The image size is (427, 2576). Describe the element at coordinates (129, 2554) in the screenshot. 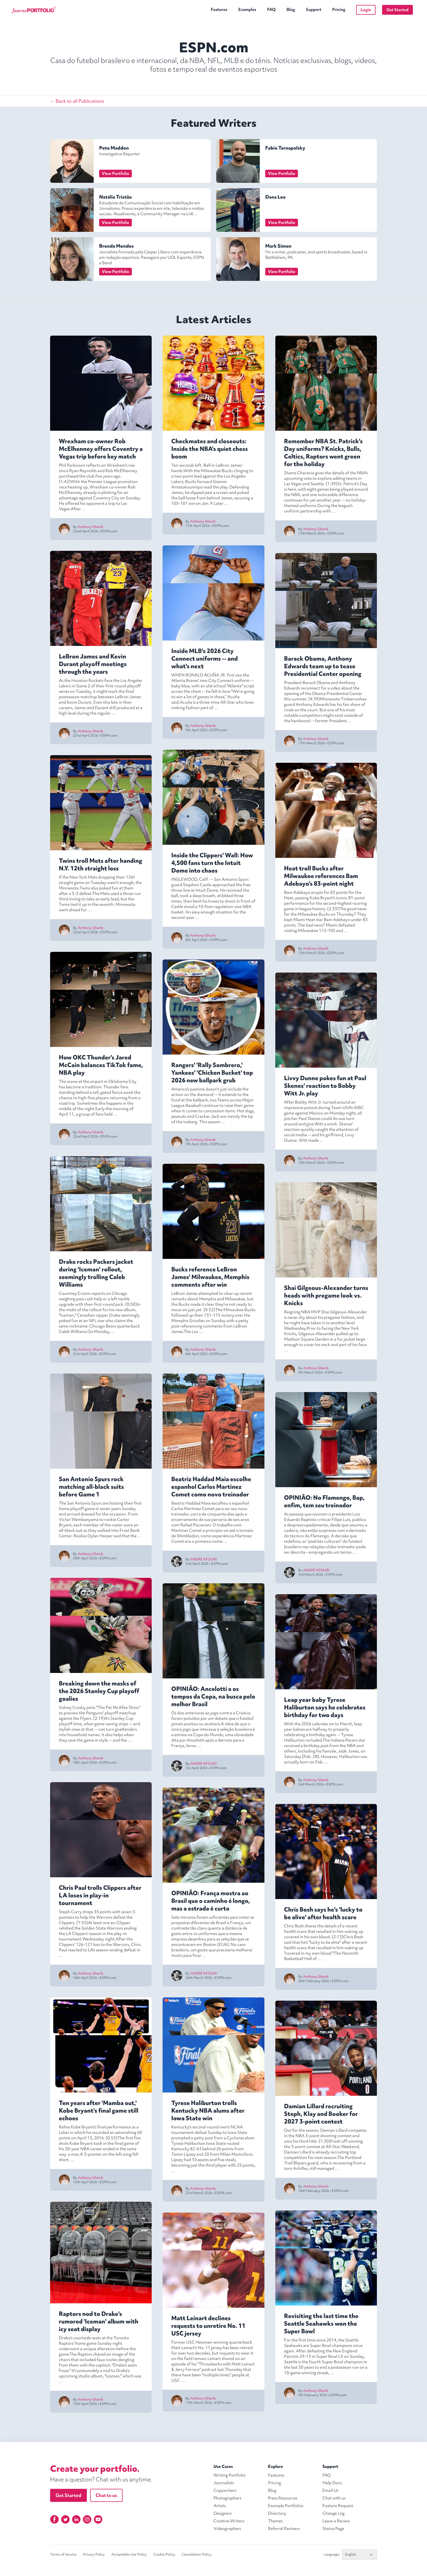

I see `Acceptable Use Policy` at that location.